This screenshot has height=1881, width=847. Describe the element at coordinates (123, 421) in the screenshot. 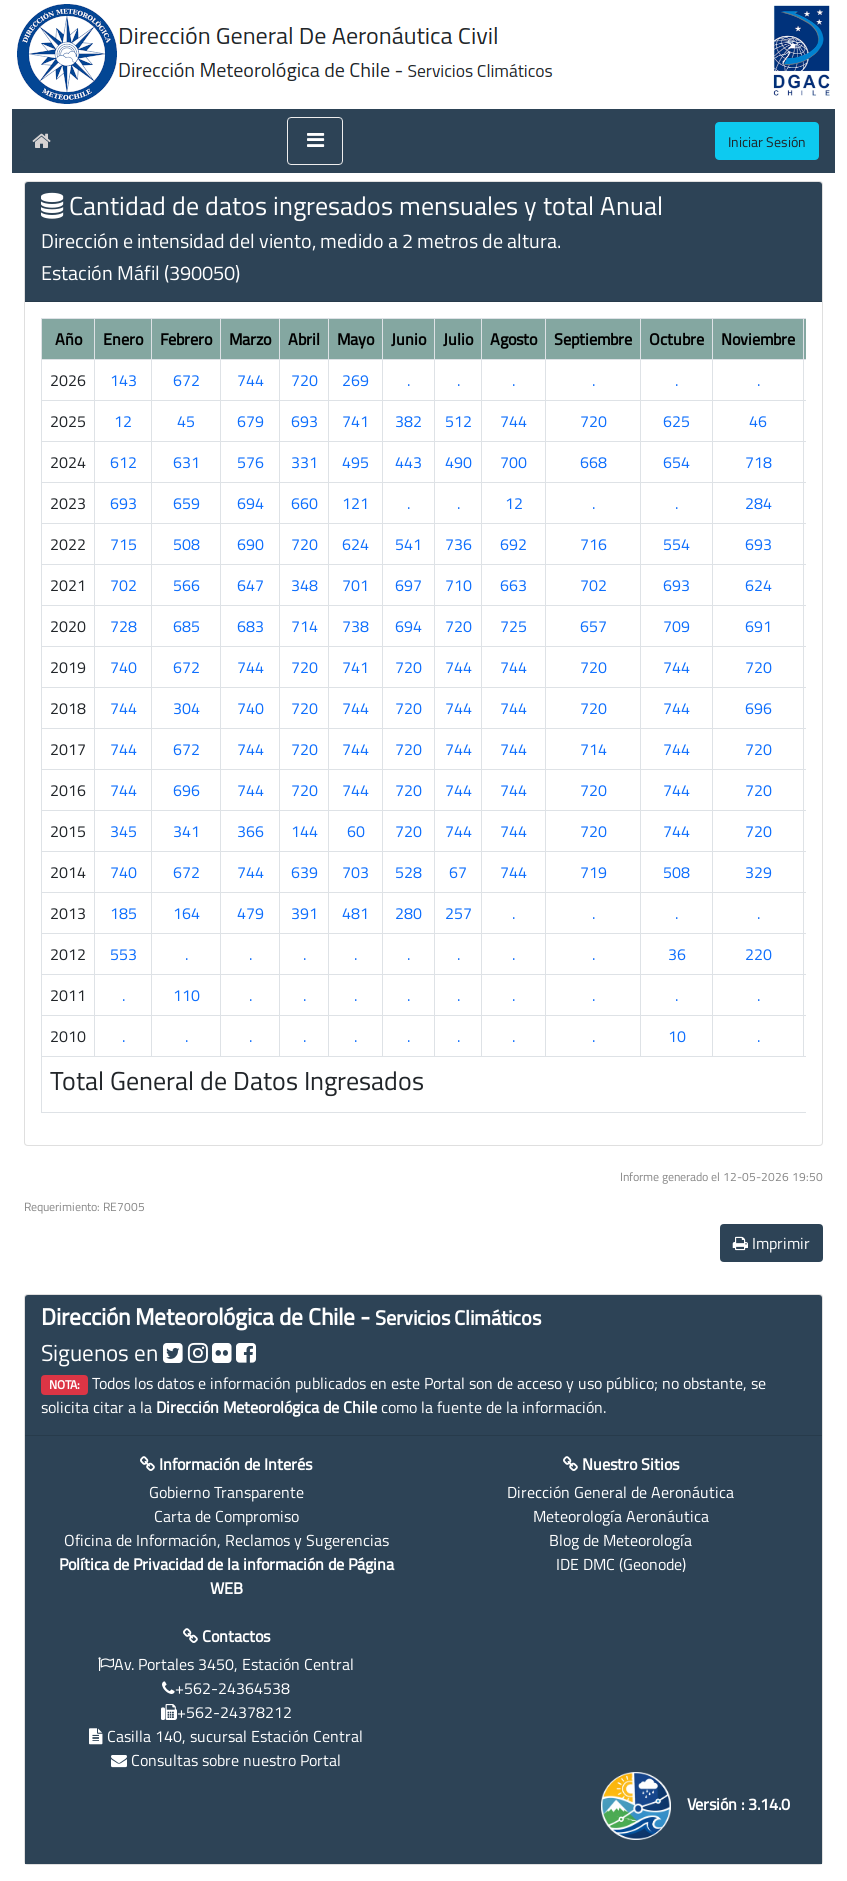

I see `12` at that location.